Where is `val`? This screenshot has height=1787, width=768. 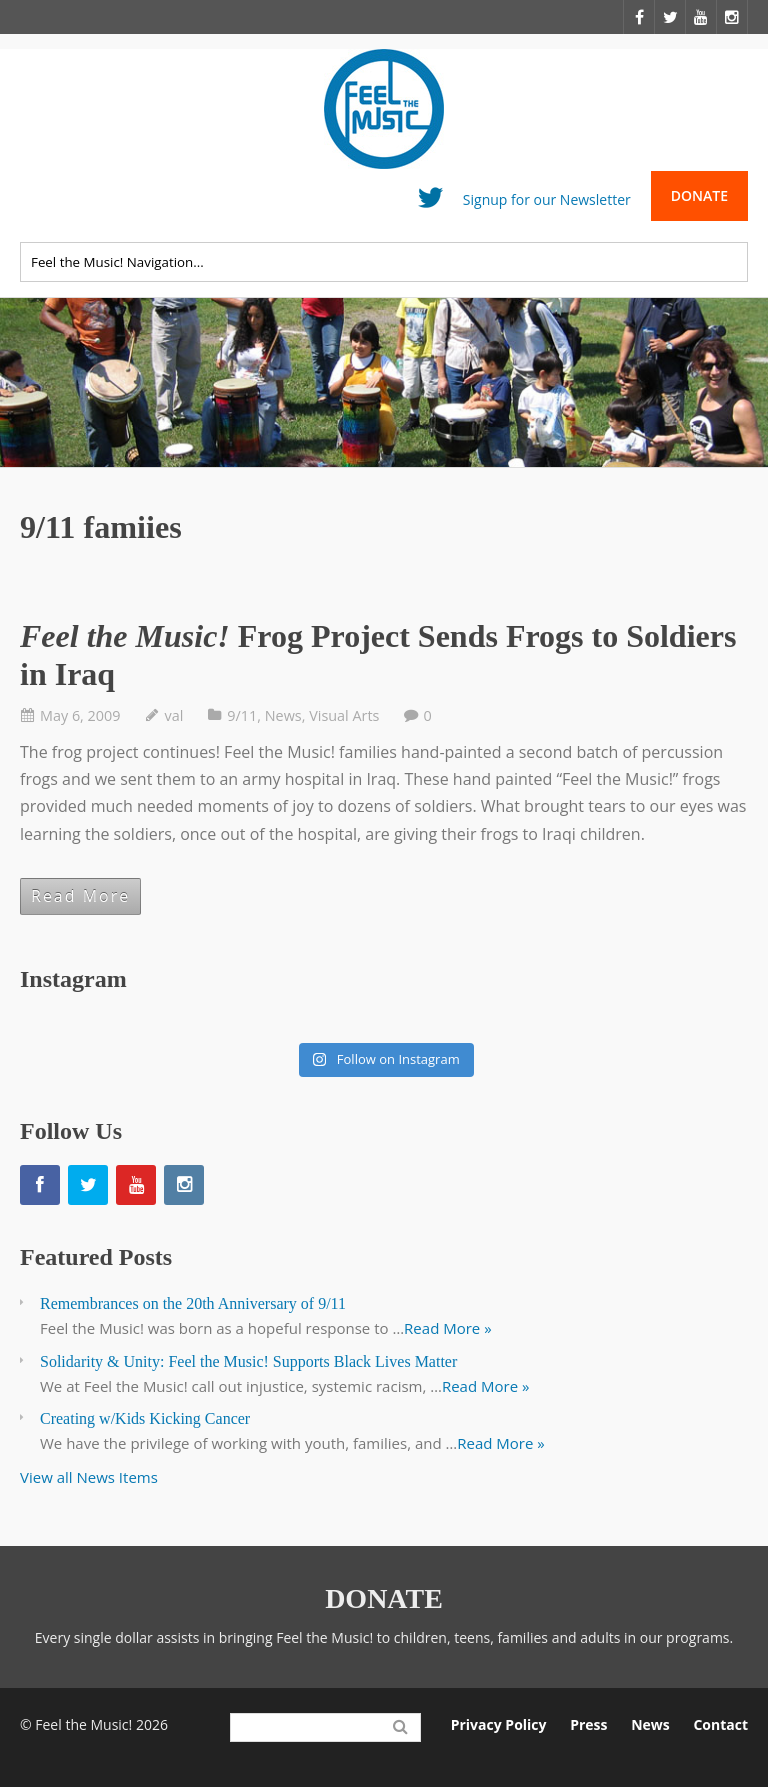
val is located at coordinates (174, 715).